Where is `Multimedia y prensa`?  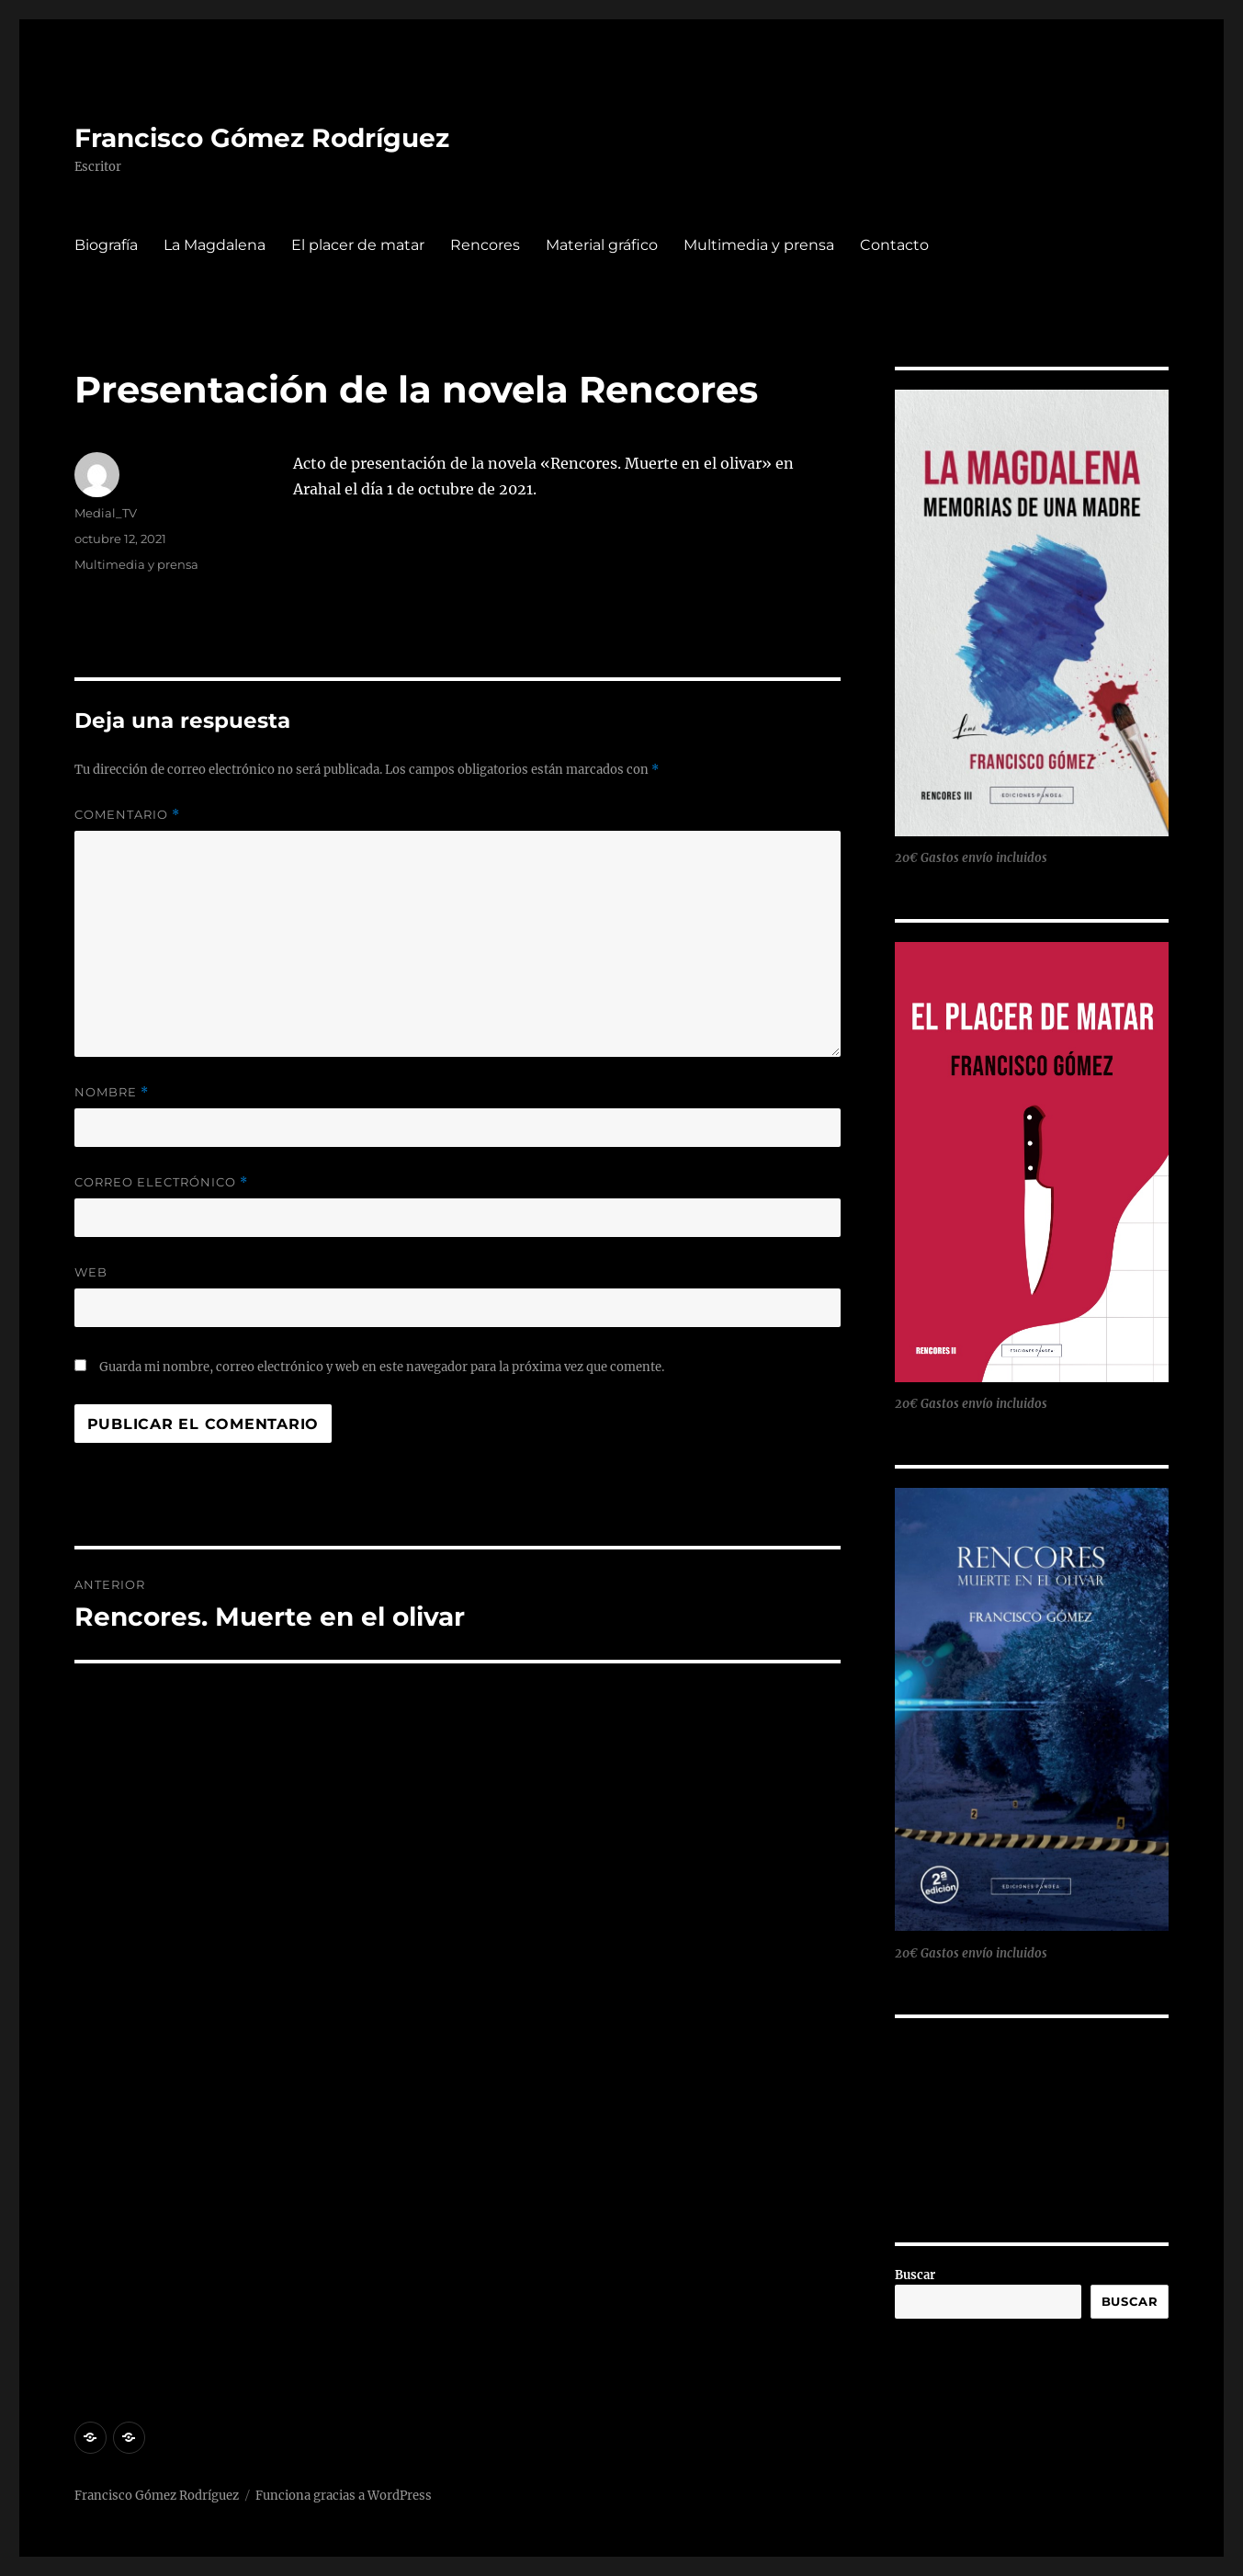
Multimedia y prensa is located at coordinates (759, 245).